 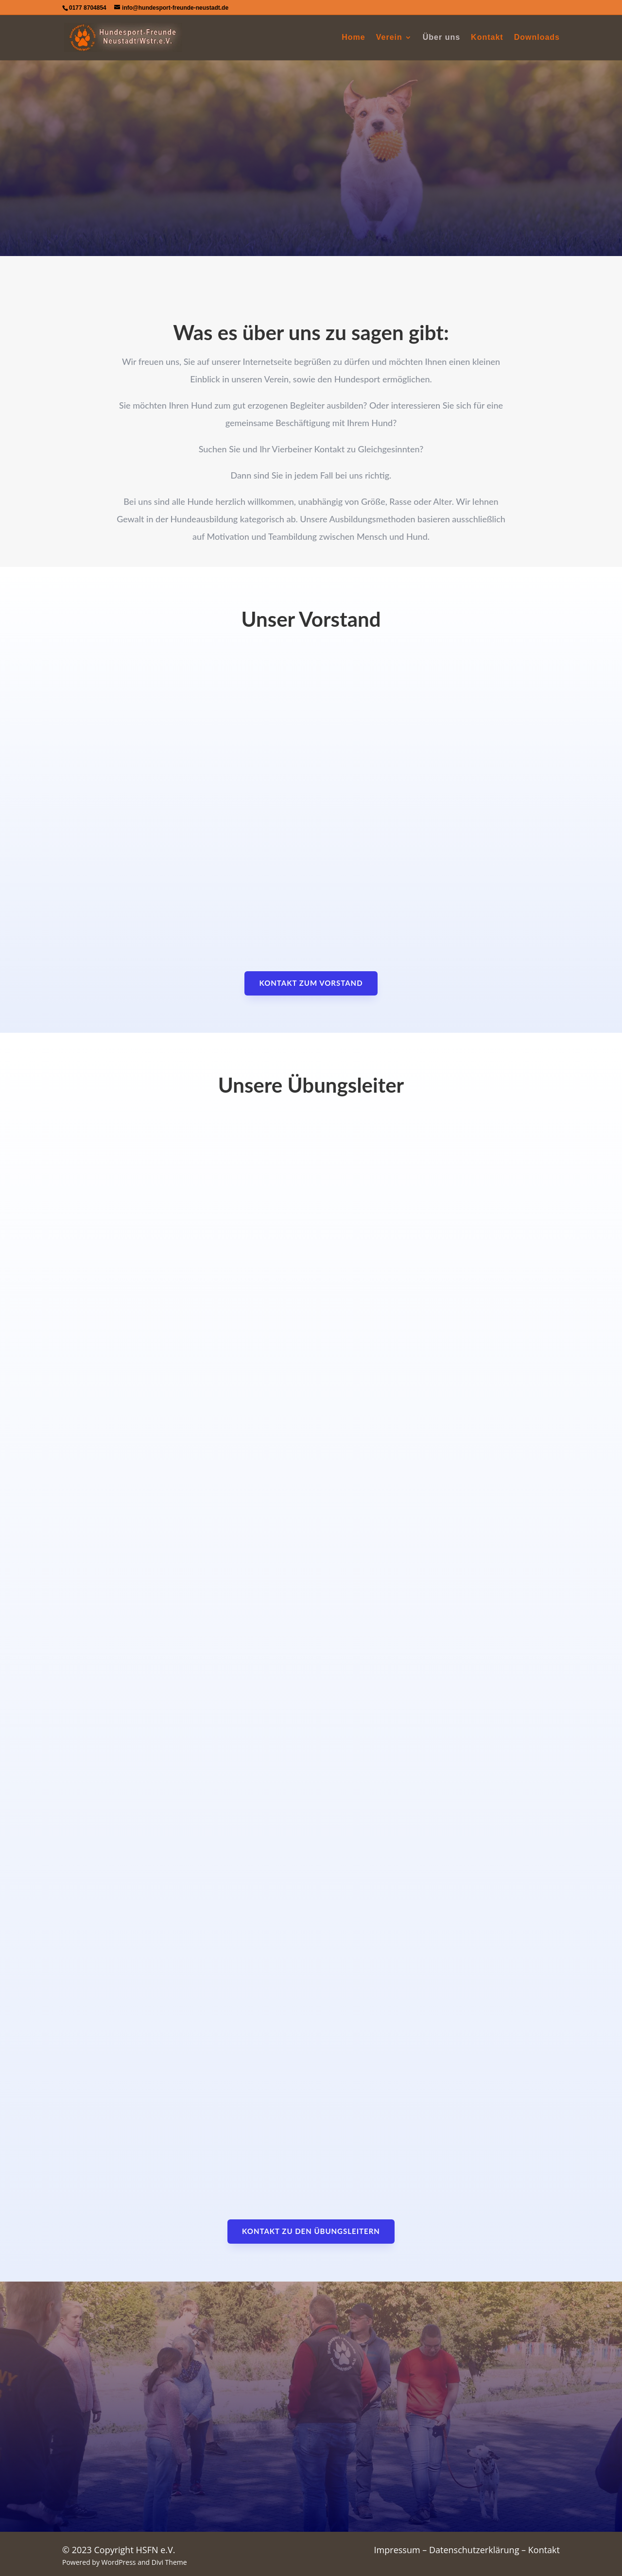 What do you see at coordinates (441, 37) in the screenshot?
I see `Über uns` at bounding box center [441, 37].